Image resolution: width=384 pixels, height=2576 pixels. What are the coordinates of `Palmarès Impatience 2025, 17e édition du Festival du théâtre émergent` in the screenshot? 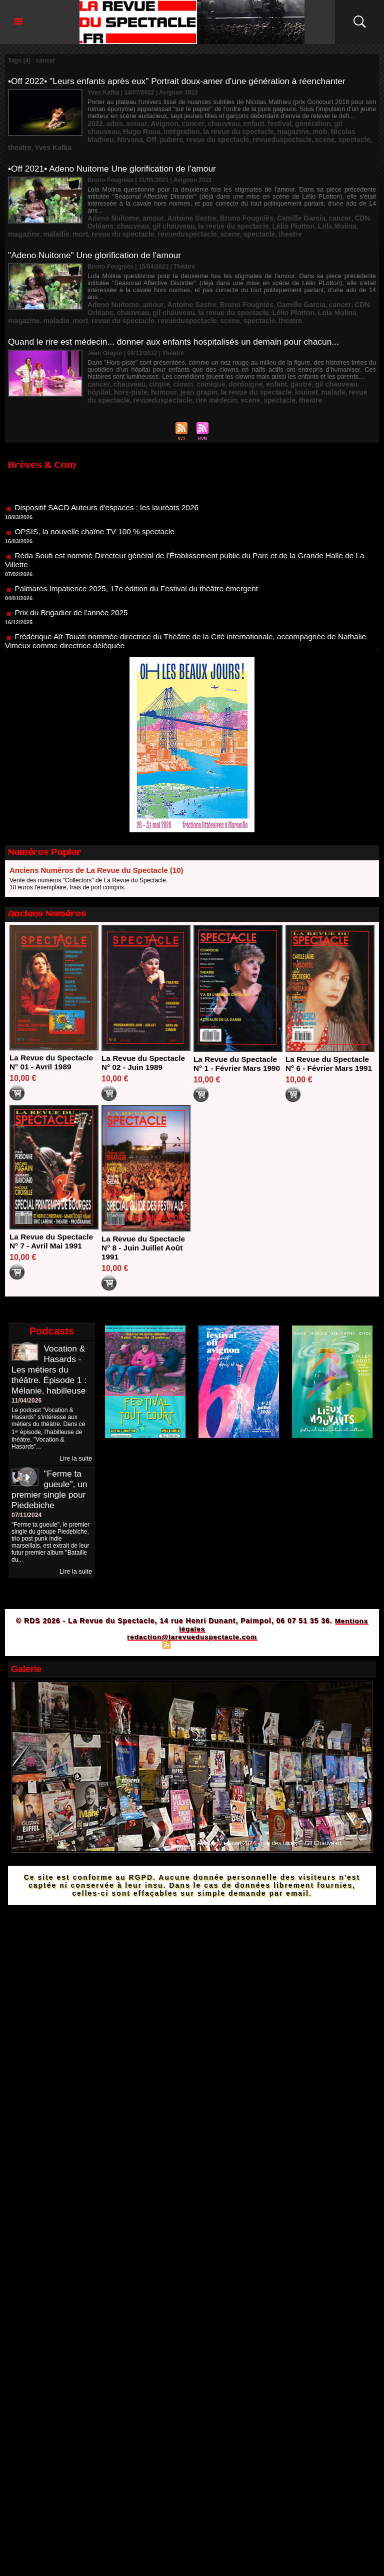 It's located at (141, 558).